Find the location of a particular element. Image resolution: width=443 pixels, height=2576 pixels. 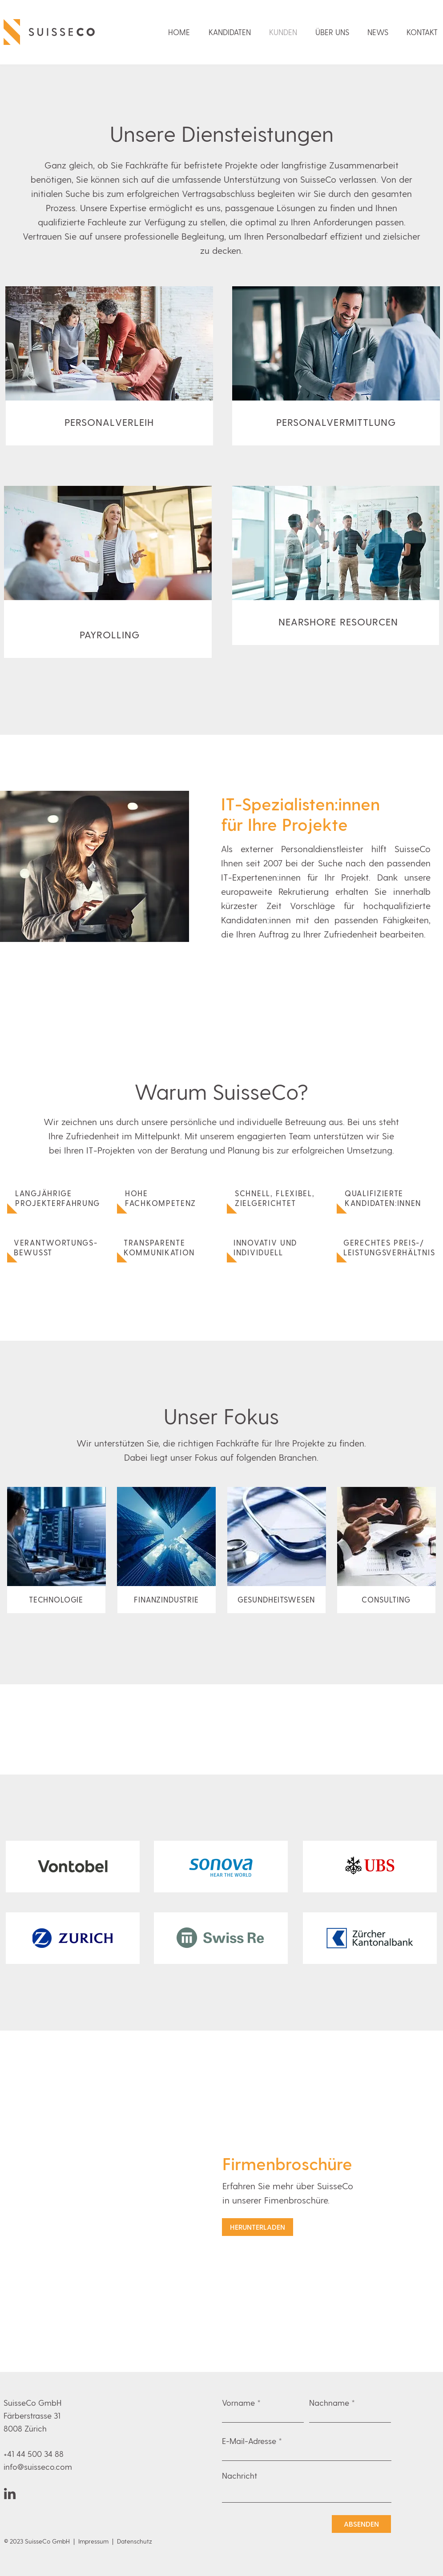

[ABSENDEN] is located at coordinates (361, 2524).